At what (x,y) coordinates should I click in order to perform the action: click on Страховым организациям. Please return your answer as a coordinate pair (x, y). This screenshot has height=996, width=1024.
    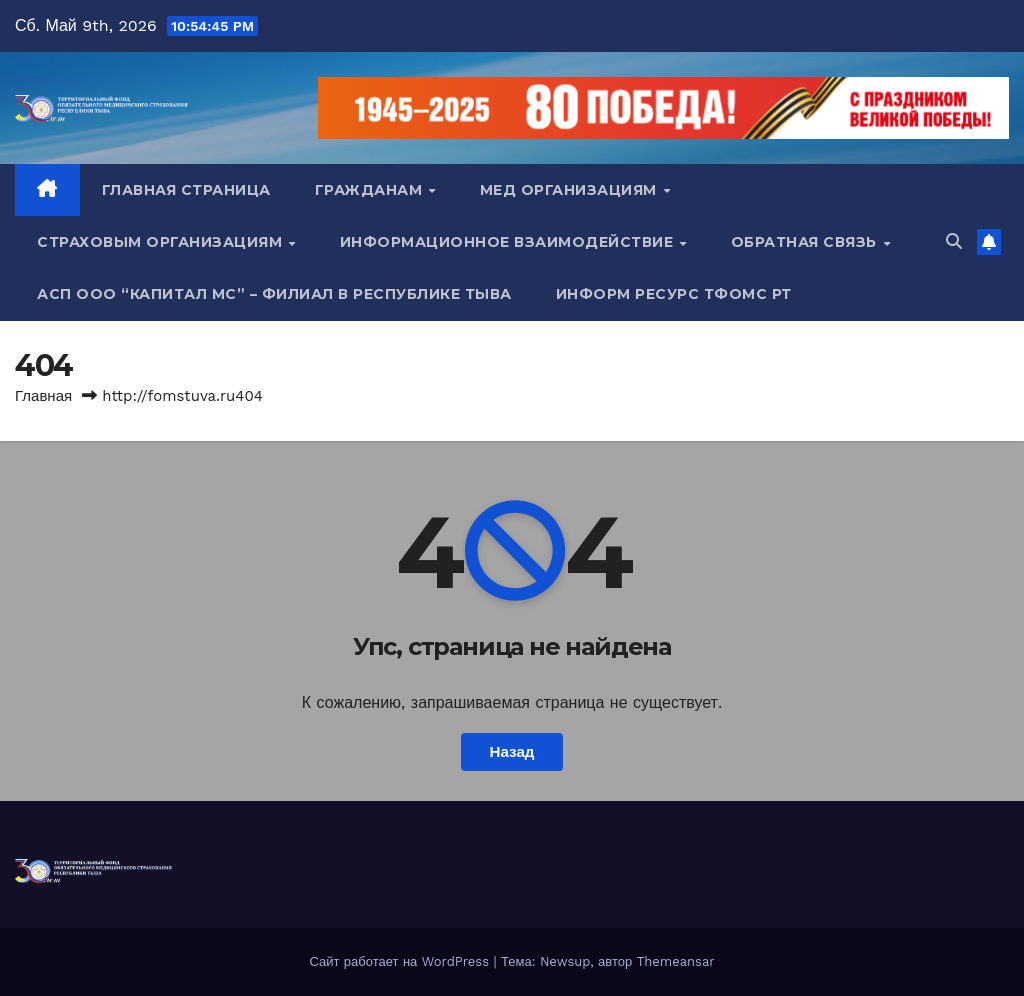
    Looking at the image, I should click on (162, 242).